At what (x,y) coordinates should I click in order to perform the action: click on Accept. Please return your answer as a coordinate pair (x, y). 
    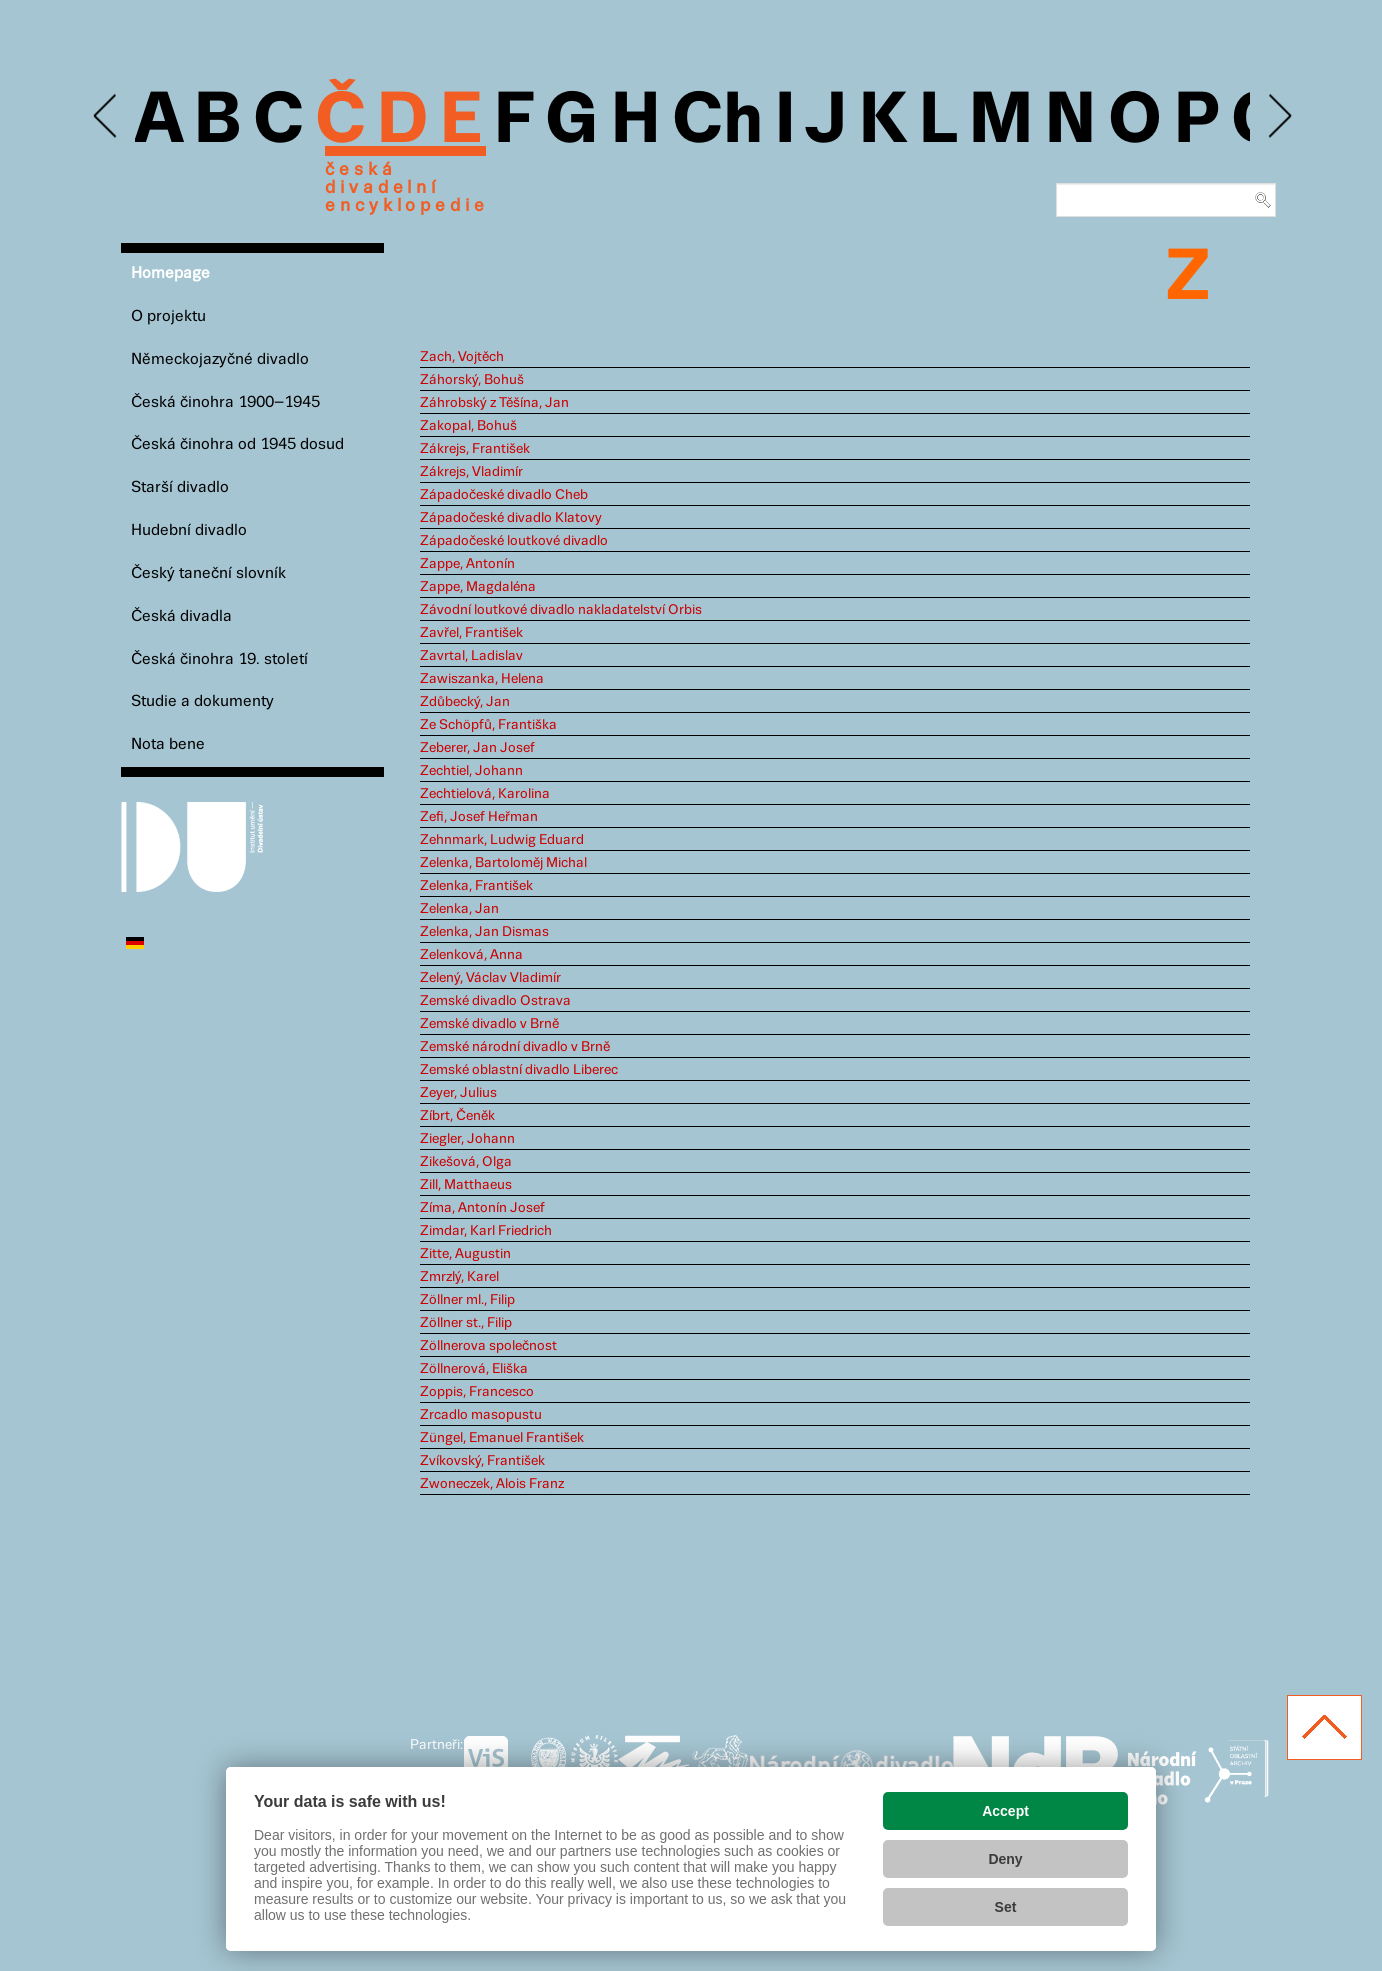
    Looking at the image, I should click on (1005, 1811).